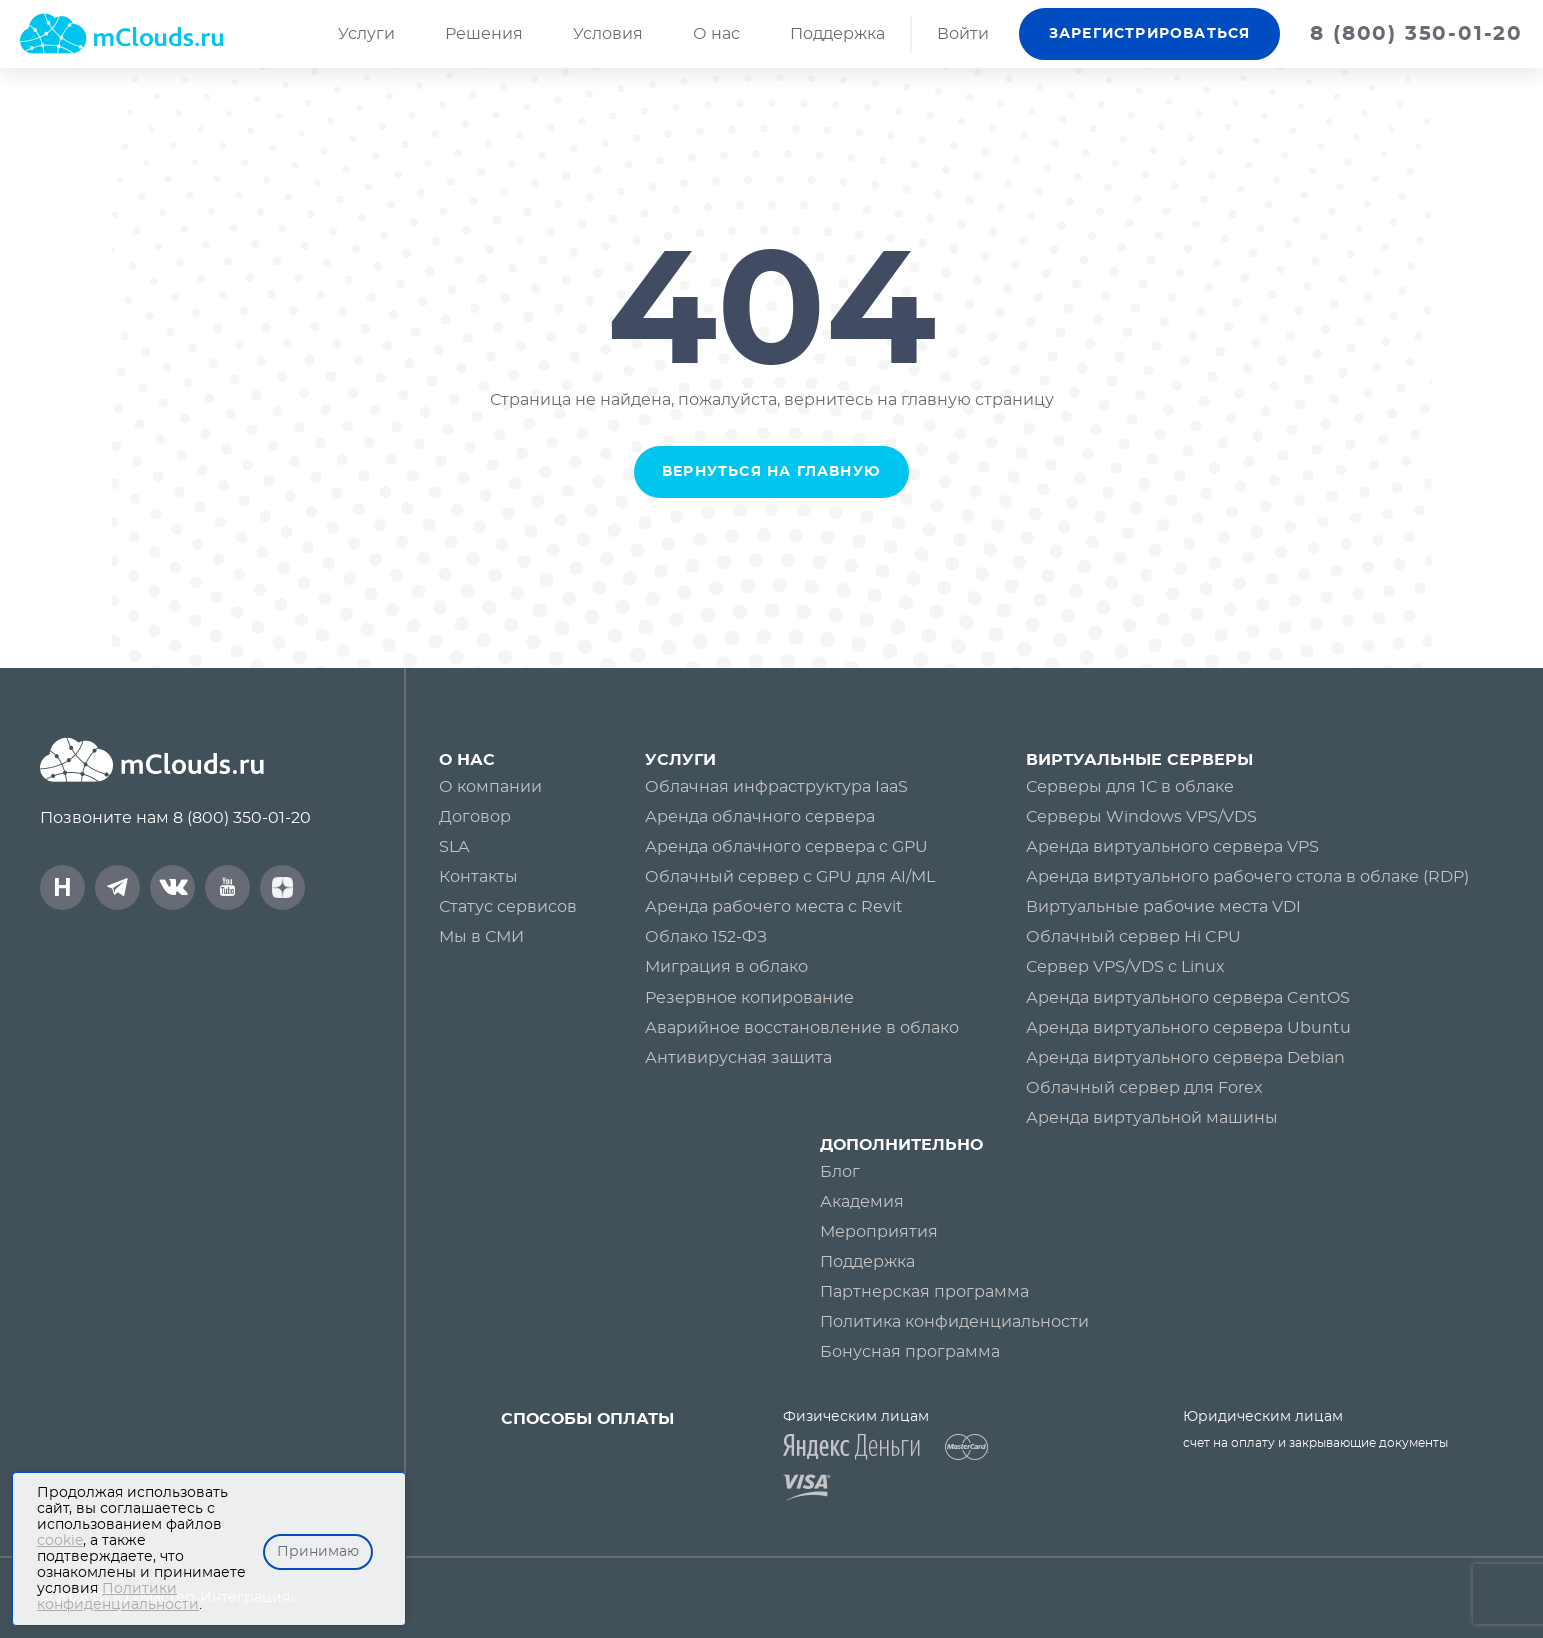 The height and width of the screenshot is (1638, 1543). Describe the element at coordinates (484, 34) in the screenshot. I see `Решения` at that location.